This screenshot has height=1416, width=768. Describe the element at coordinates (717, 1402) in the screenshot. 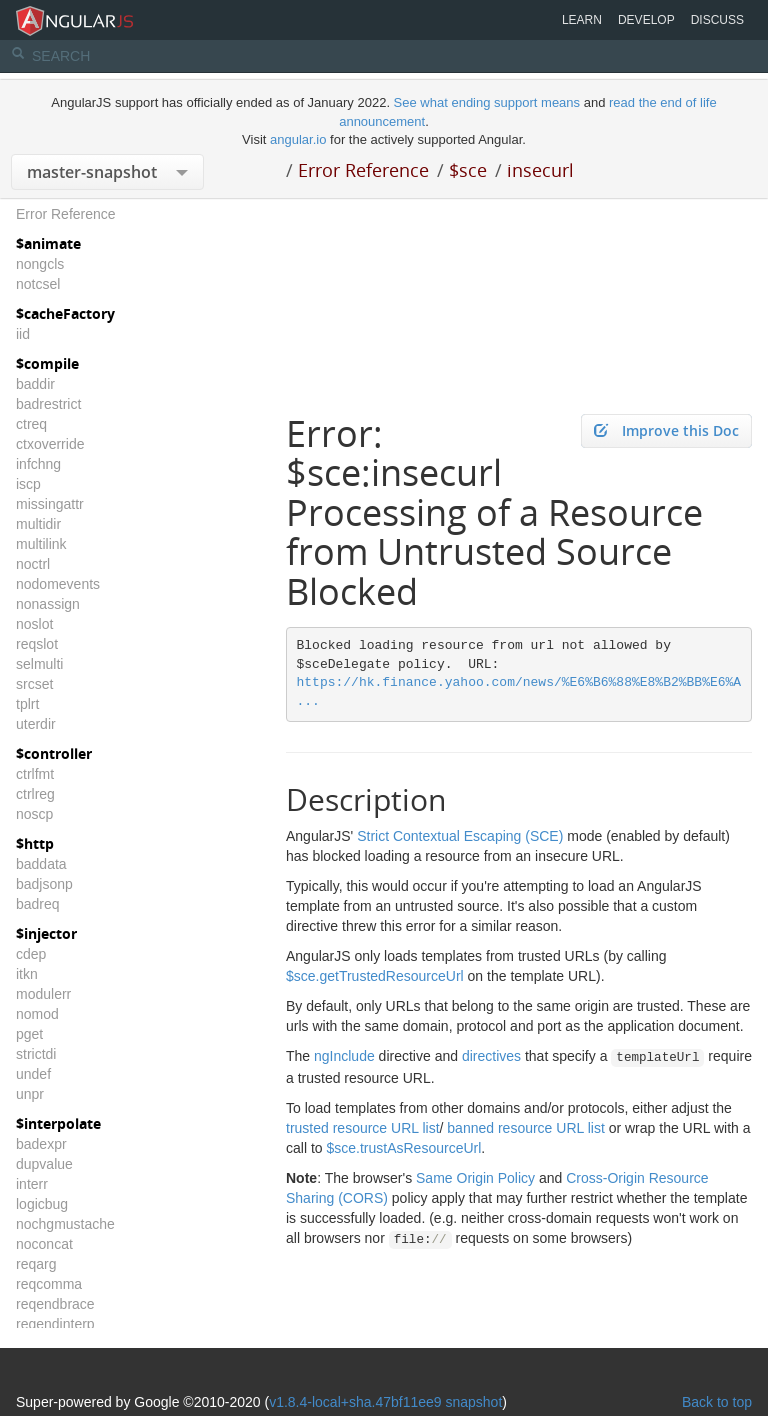

I see `Back to top` at that location.